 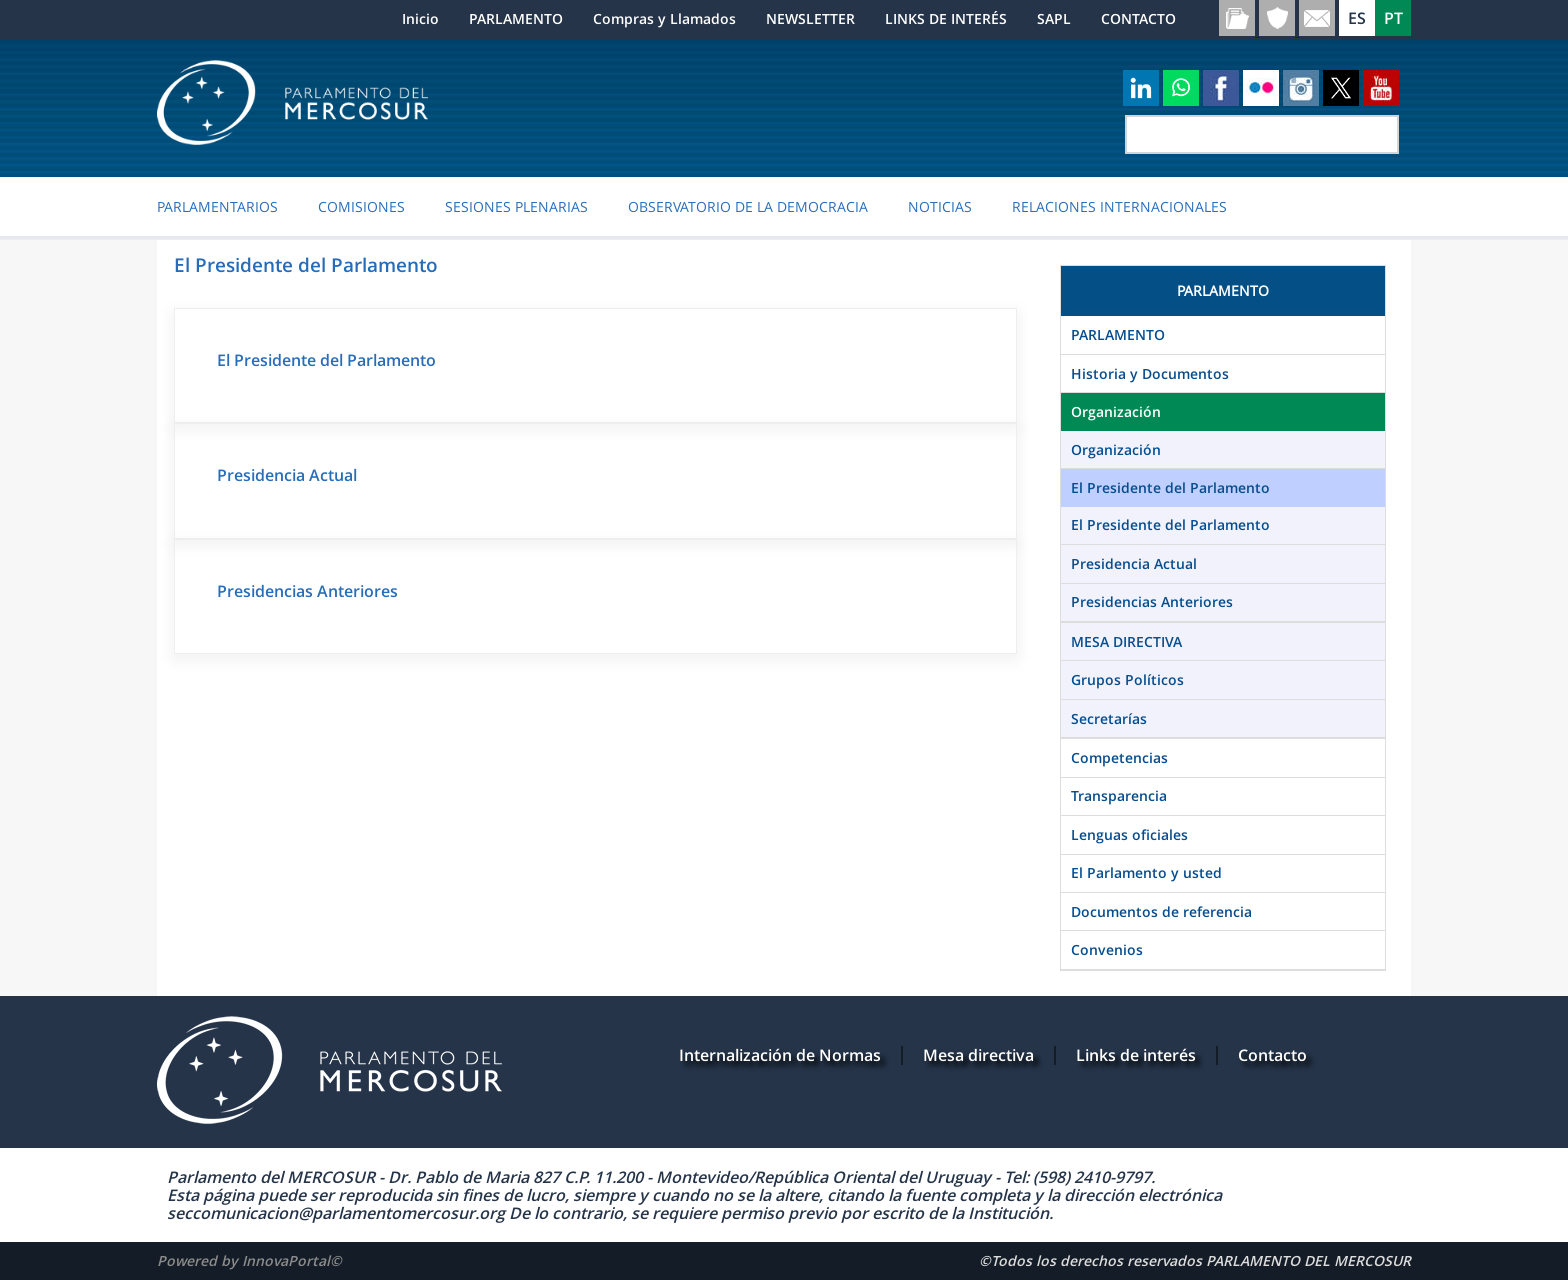 What do you see at coordinates (1136, 1055) in the screenshot?
I see `Links de interés` at bounding box center [1136, 1055].